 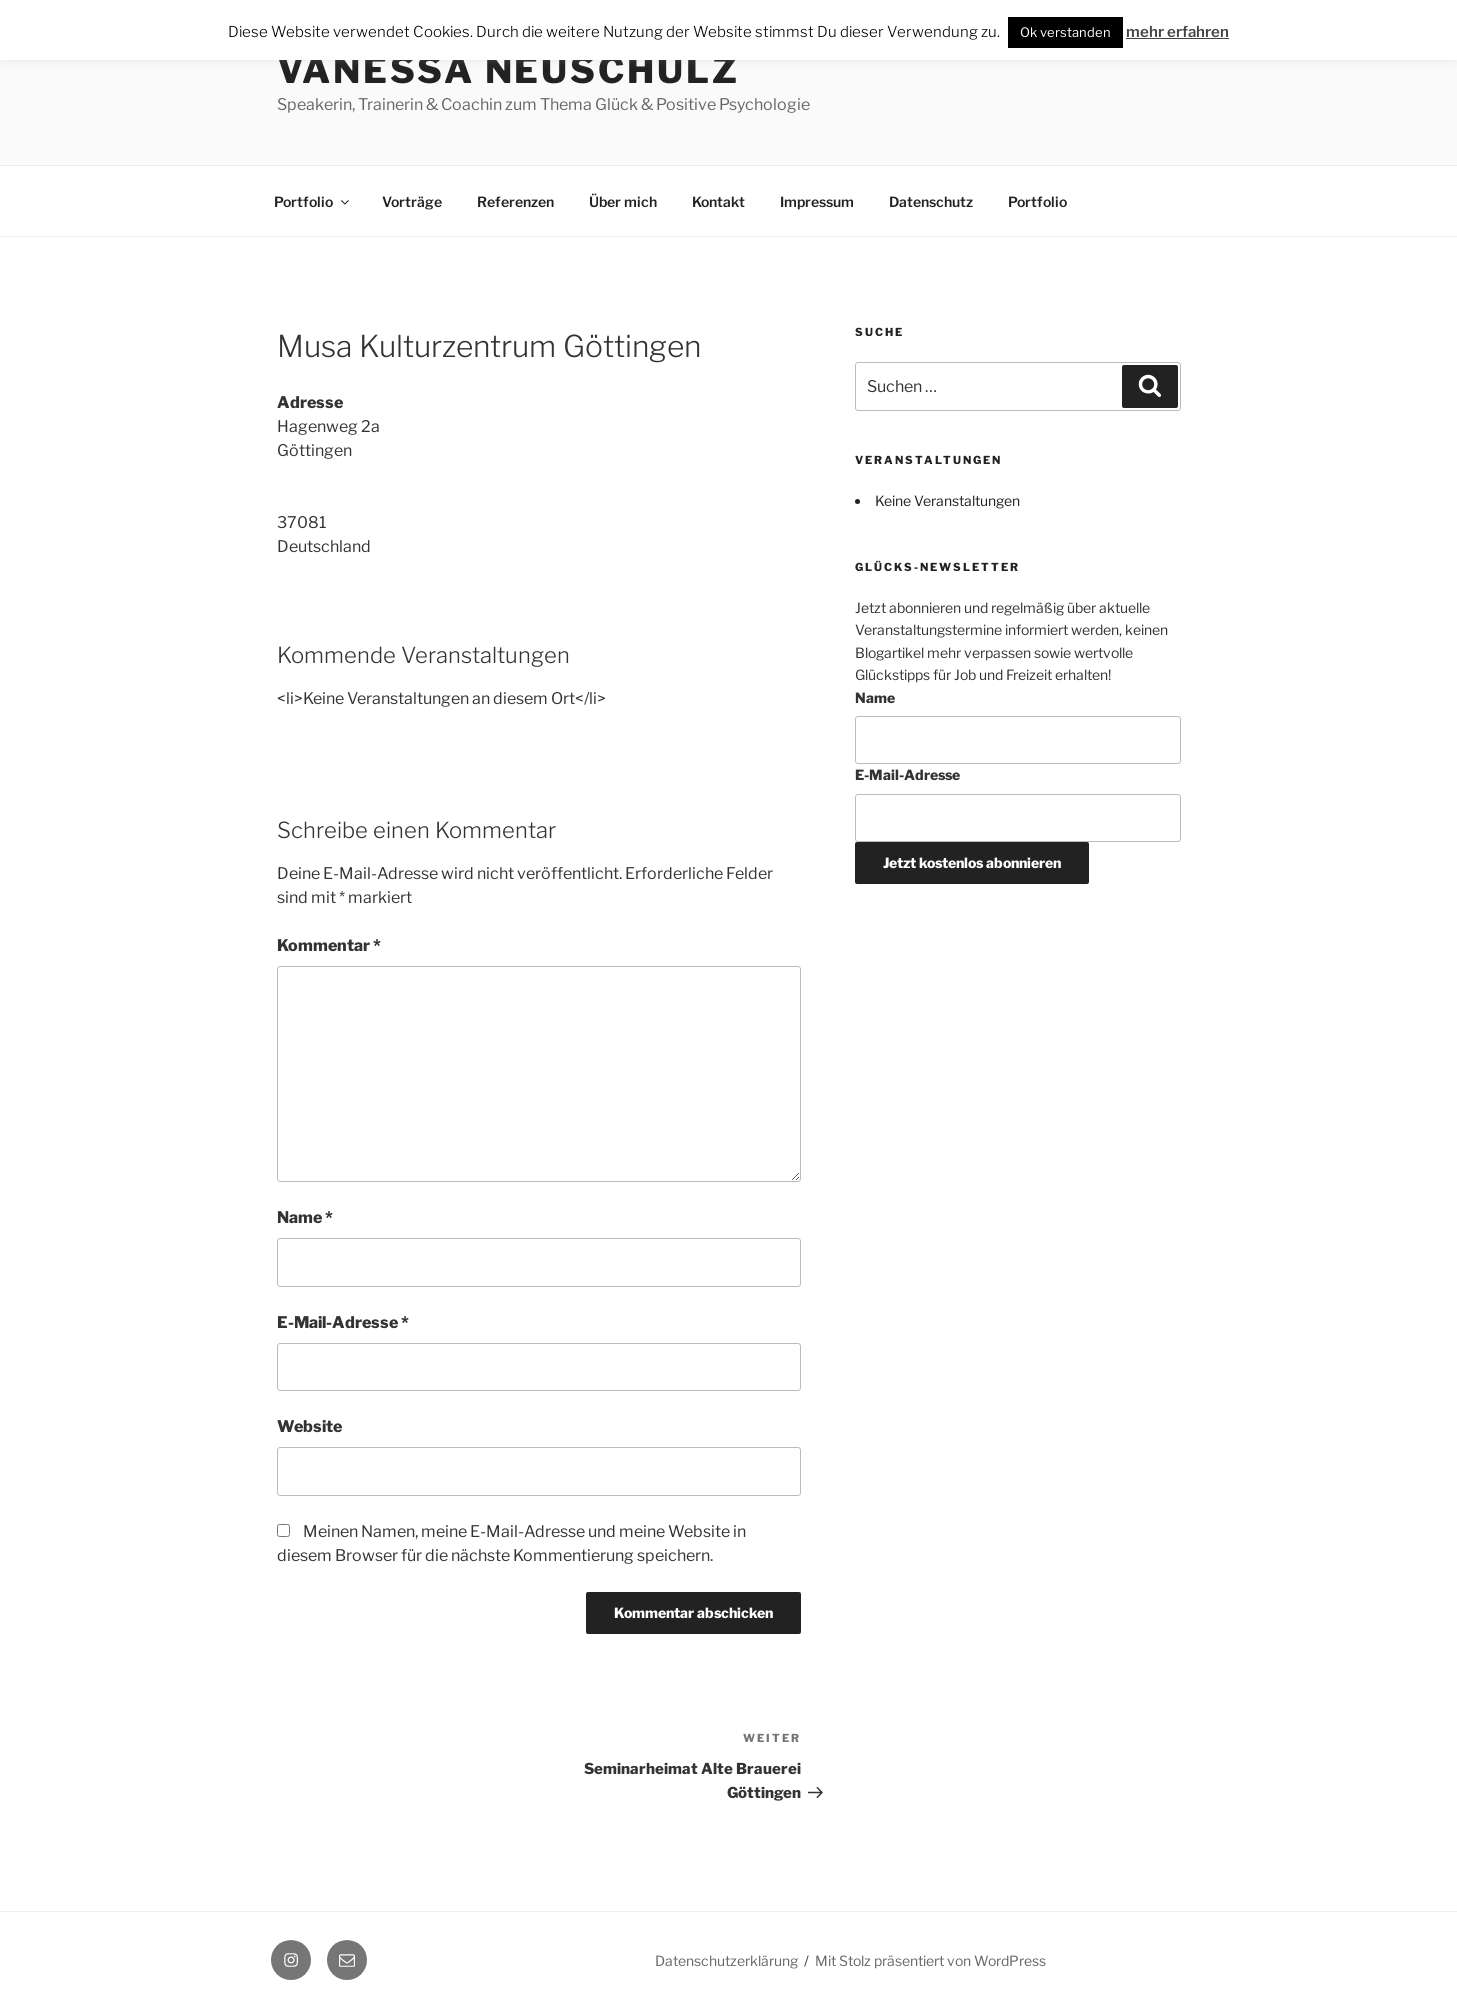 What do you see at coordinates (329, 945) in the screenshot?
I see `Kommentar` at bounding box center [329, 945].